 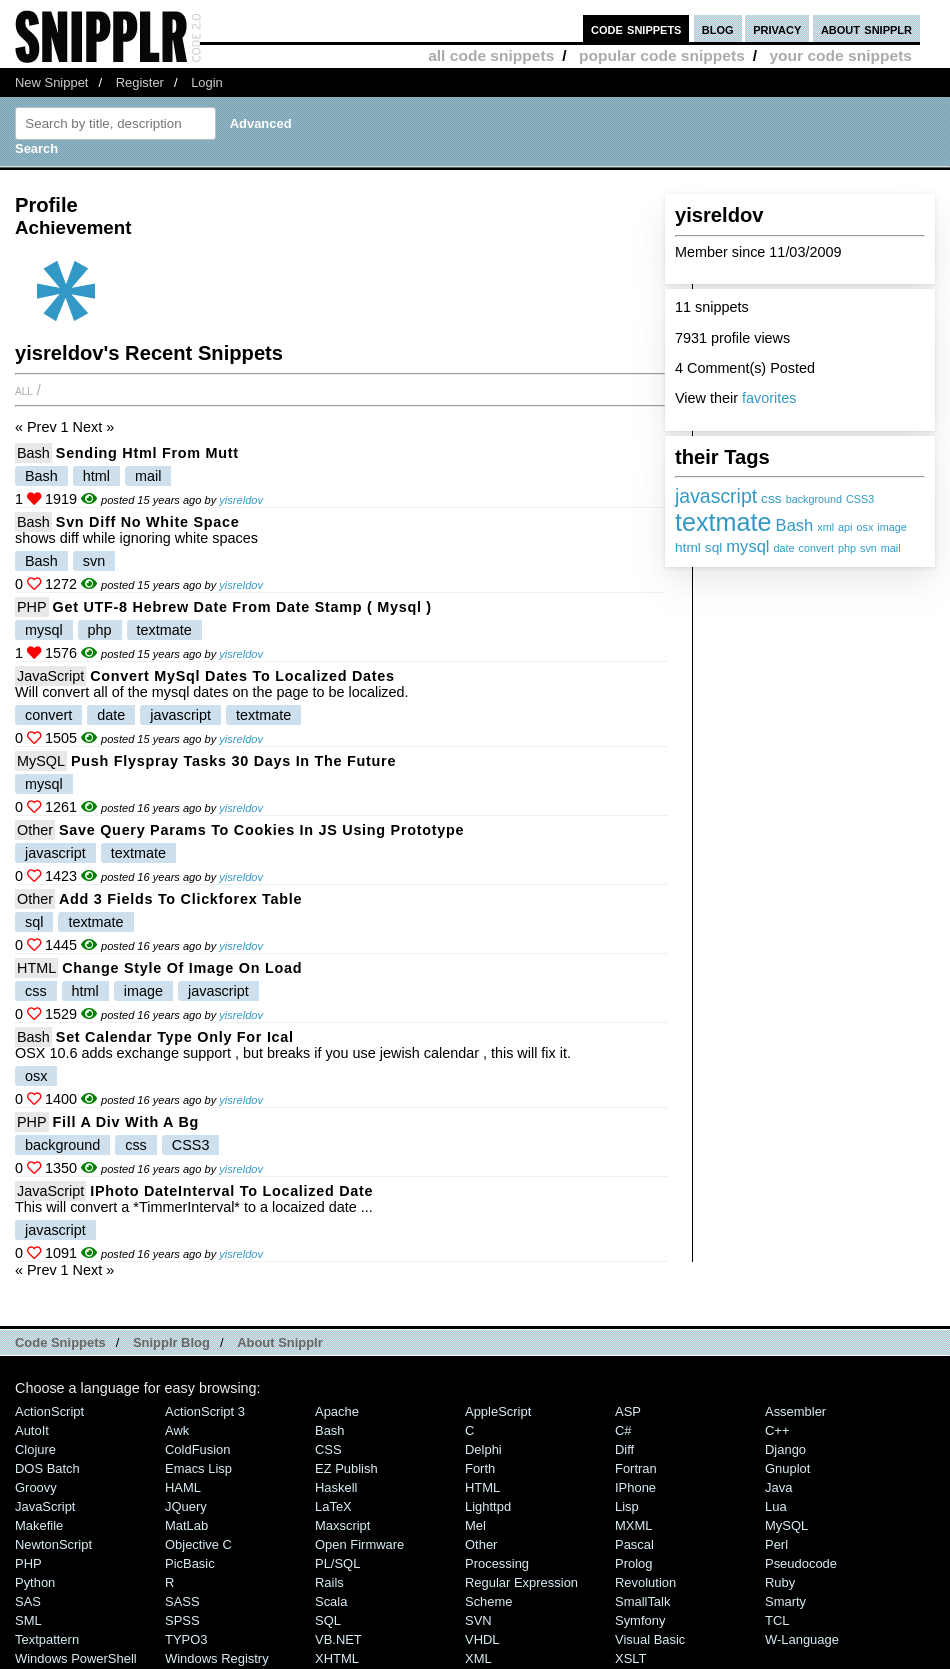 I want to click on CSS3, so click(x=860, y=499).